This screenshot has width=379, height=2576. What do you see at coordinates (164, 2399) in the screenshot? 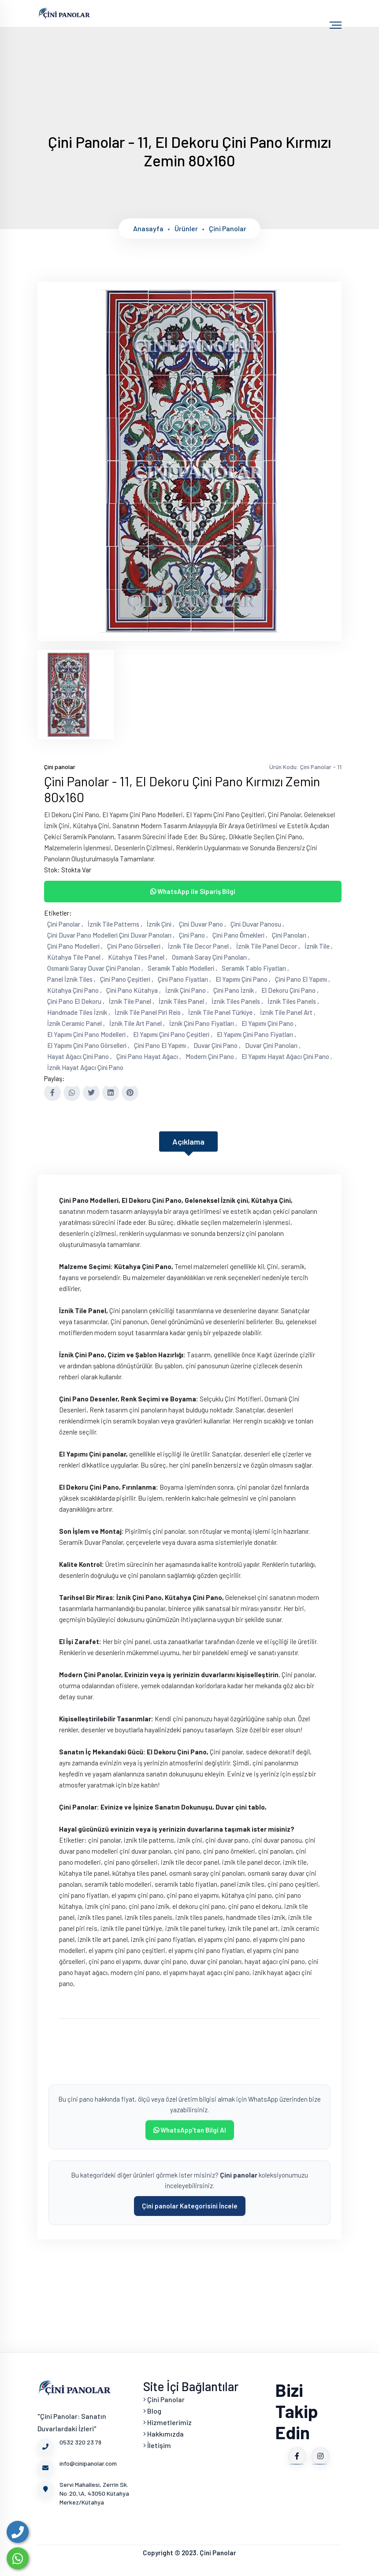
I see `Çini Panolar` at bounding box center [164, 2399].